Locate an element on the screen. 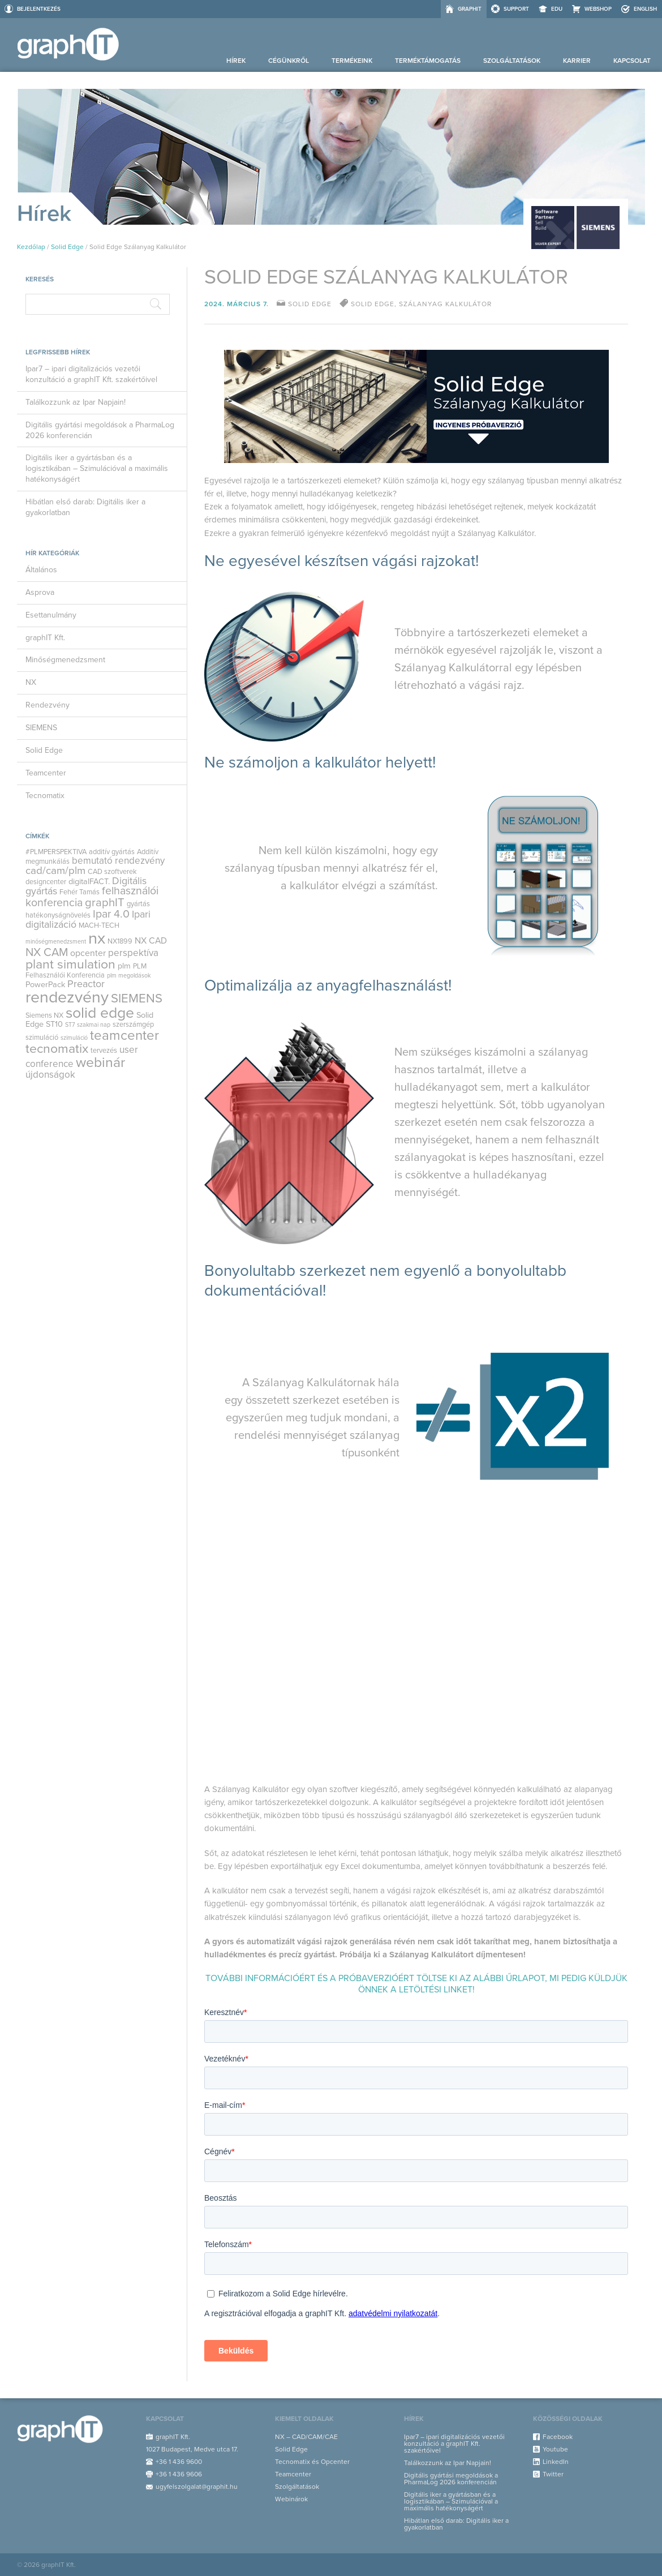 Image resolution: width=662 pixels, height=2576 pixels. PLM Felhasználói Konferencia [PLM Felhasználói Konferencia (3 elem)] is located at coordinates (86, 971).